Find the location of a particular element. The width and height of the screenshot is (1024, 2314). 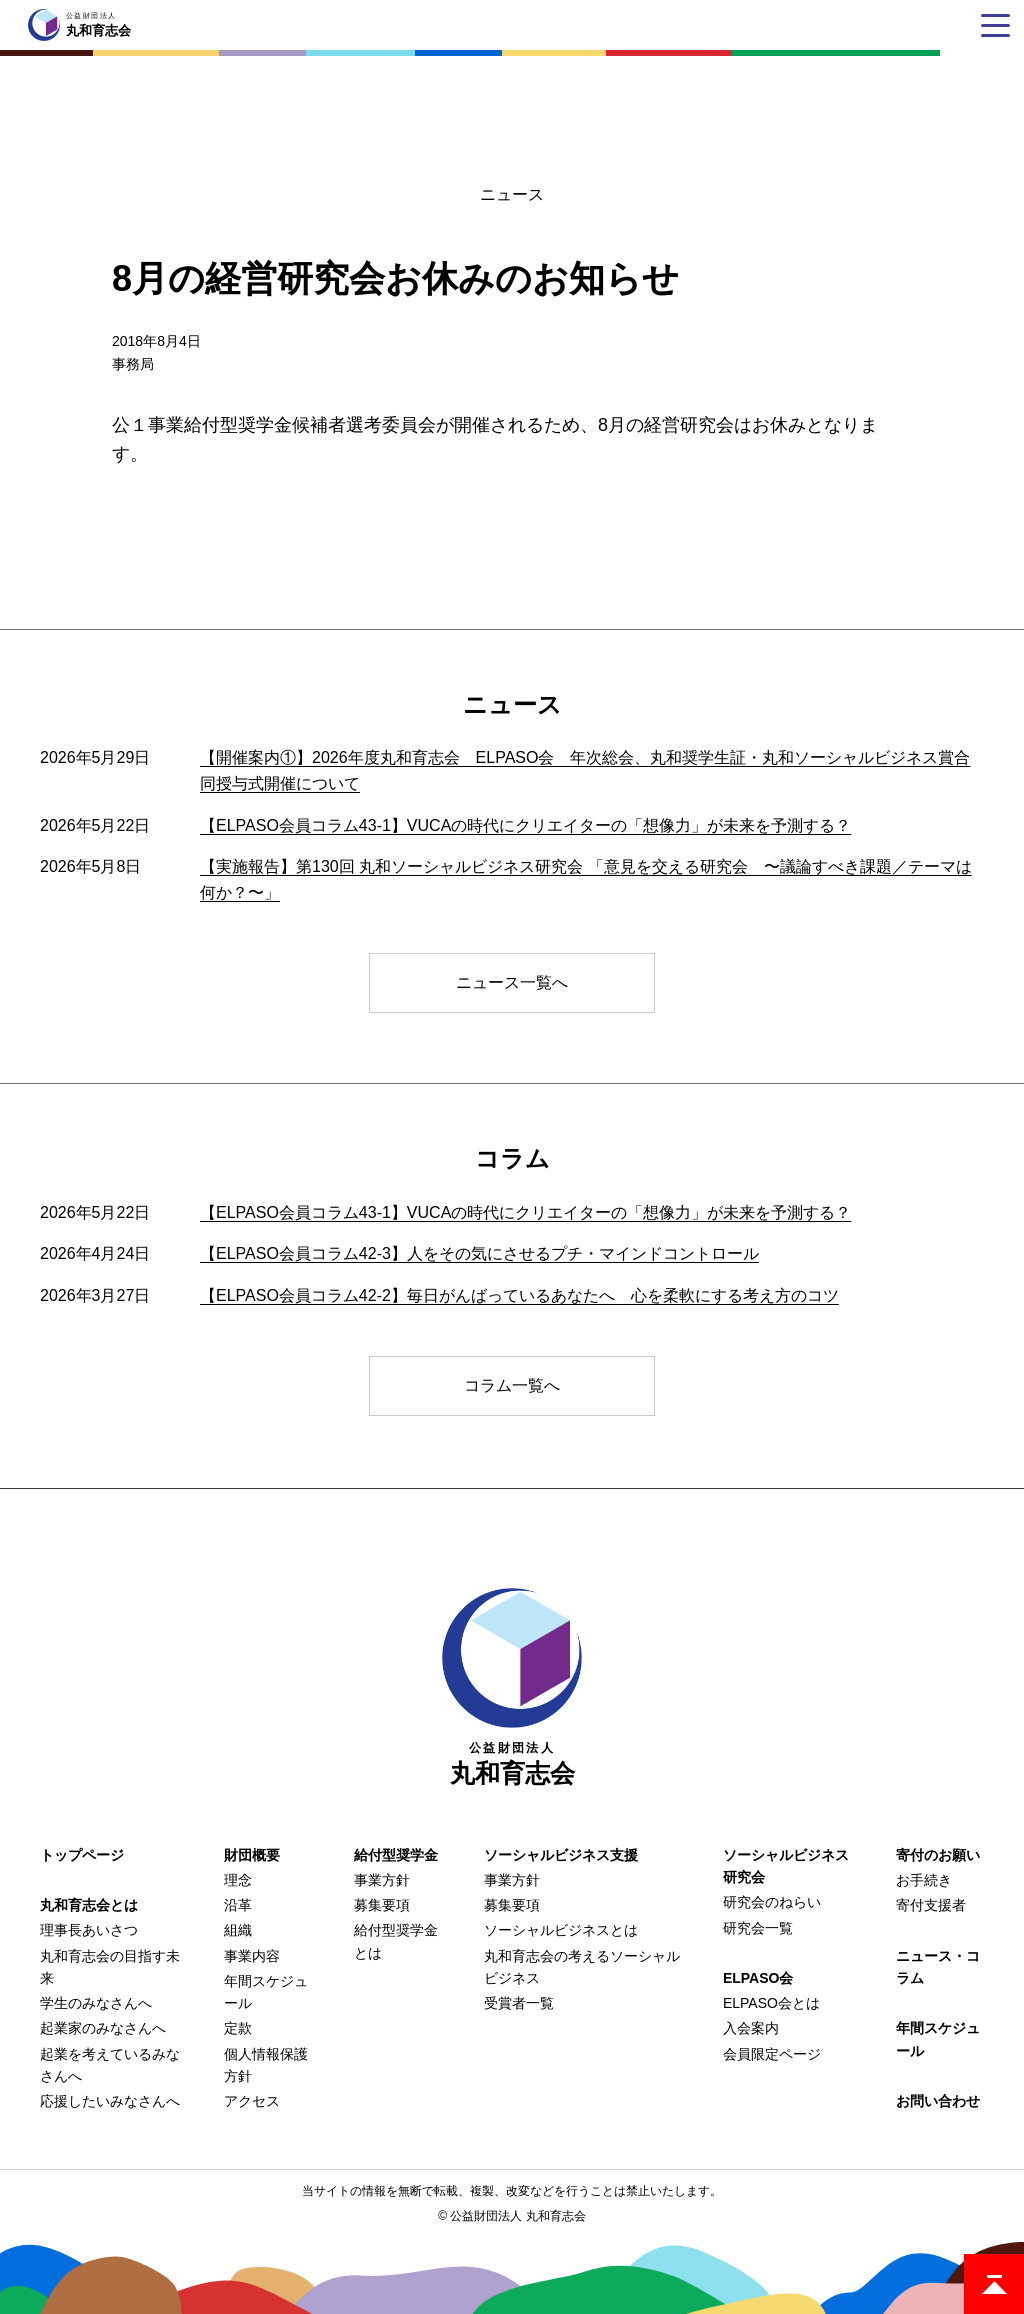

学生のみなさんへ is located at coordinates (96, 2003).